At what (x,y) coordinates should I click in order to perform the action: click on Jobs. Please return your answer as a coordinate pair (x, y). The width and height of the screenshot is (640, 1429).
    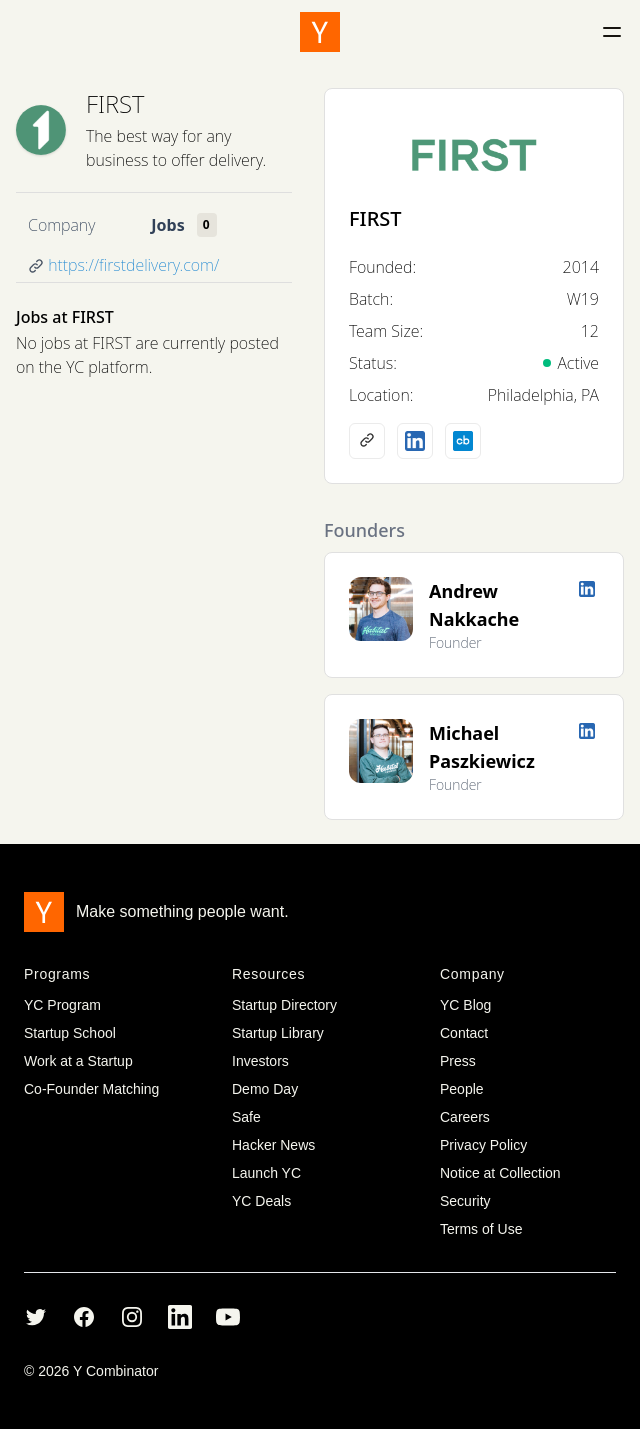
    Looking at the image, I should click on (167, 225).